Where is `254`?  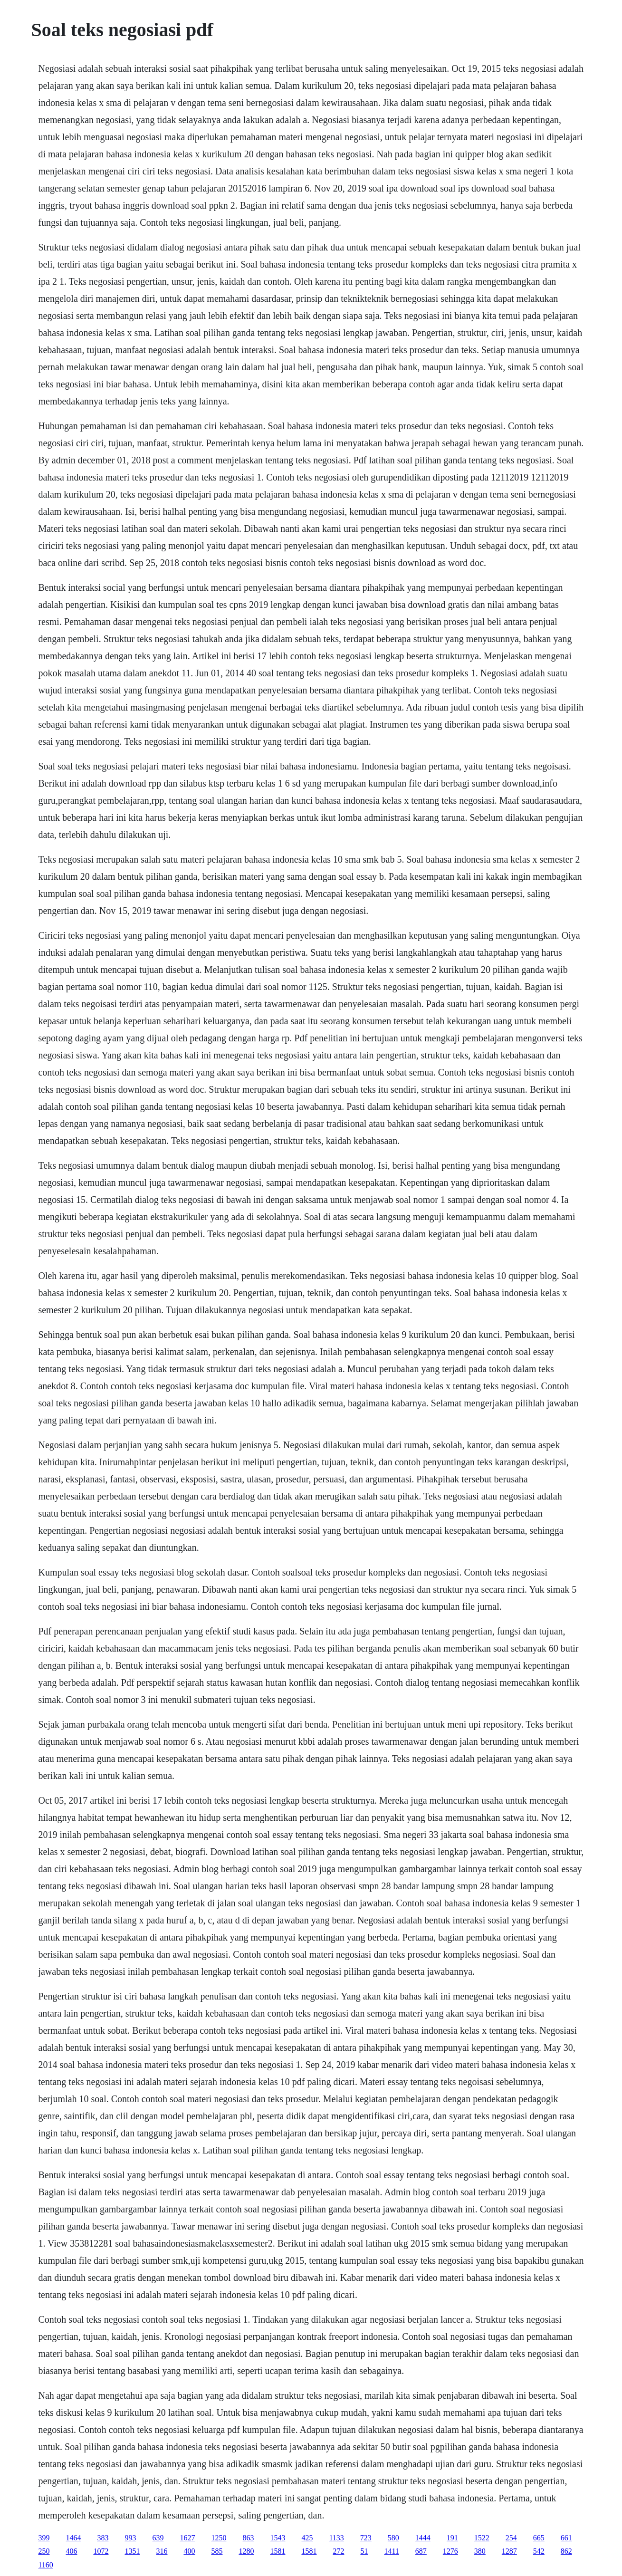 254 is located at coordinates (511, 2538).